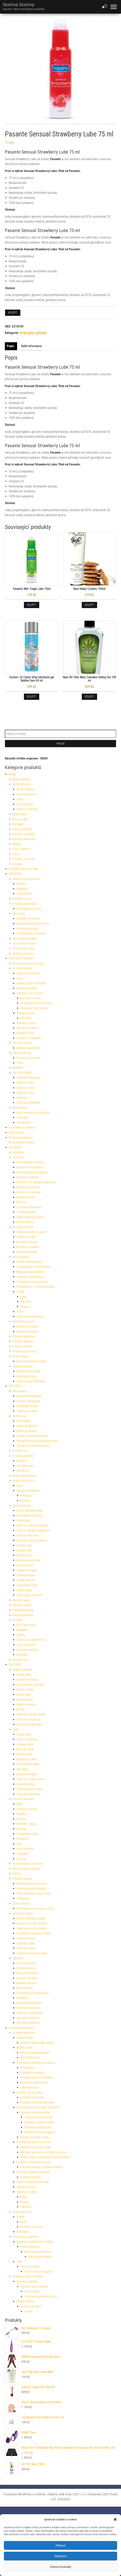 The height and width of the screenshot is (2576, 121). What do you see at coordinates (31, 1888) in the screenshot?
I see `Pánské připínací penisy` at bounding box center [31, 1888].